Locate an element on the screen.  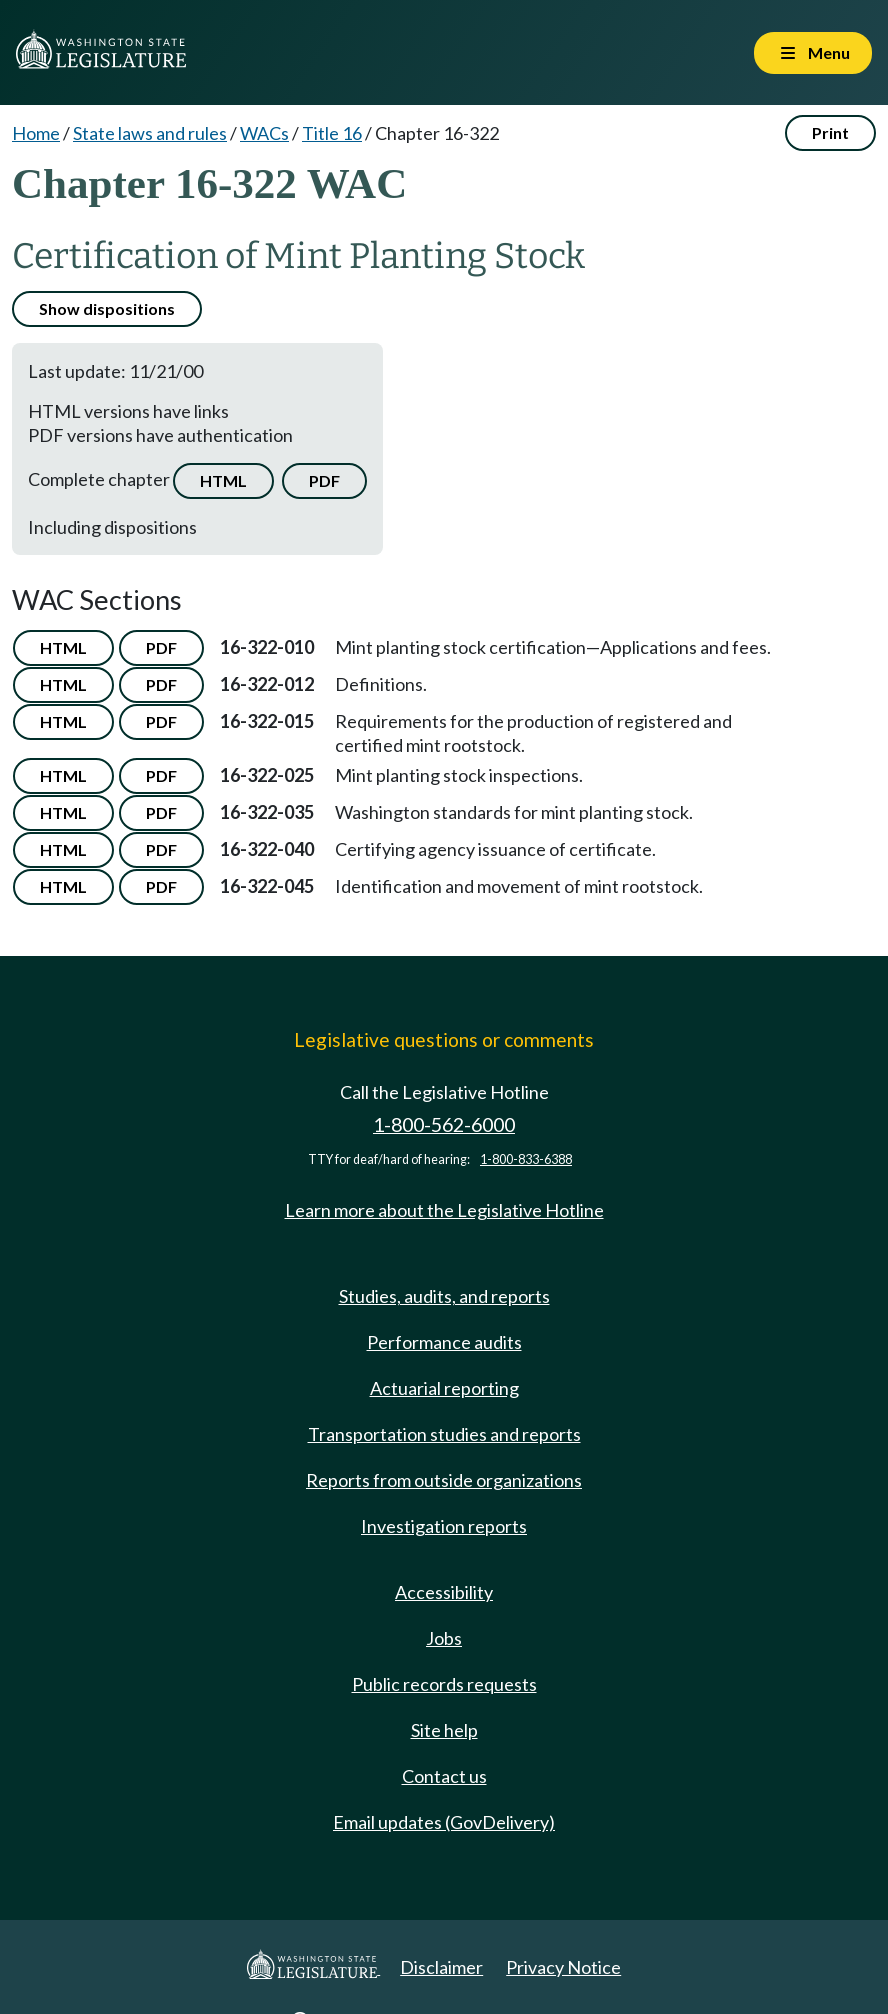
Jobs [Jobs and volunteer opportunities] is located at coordinates (444, 1638).